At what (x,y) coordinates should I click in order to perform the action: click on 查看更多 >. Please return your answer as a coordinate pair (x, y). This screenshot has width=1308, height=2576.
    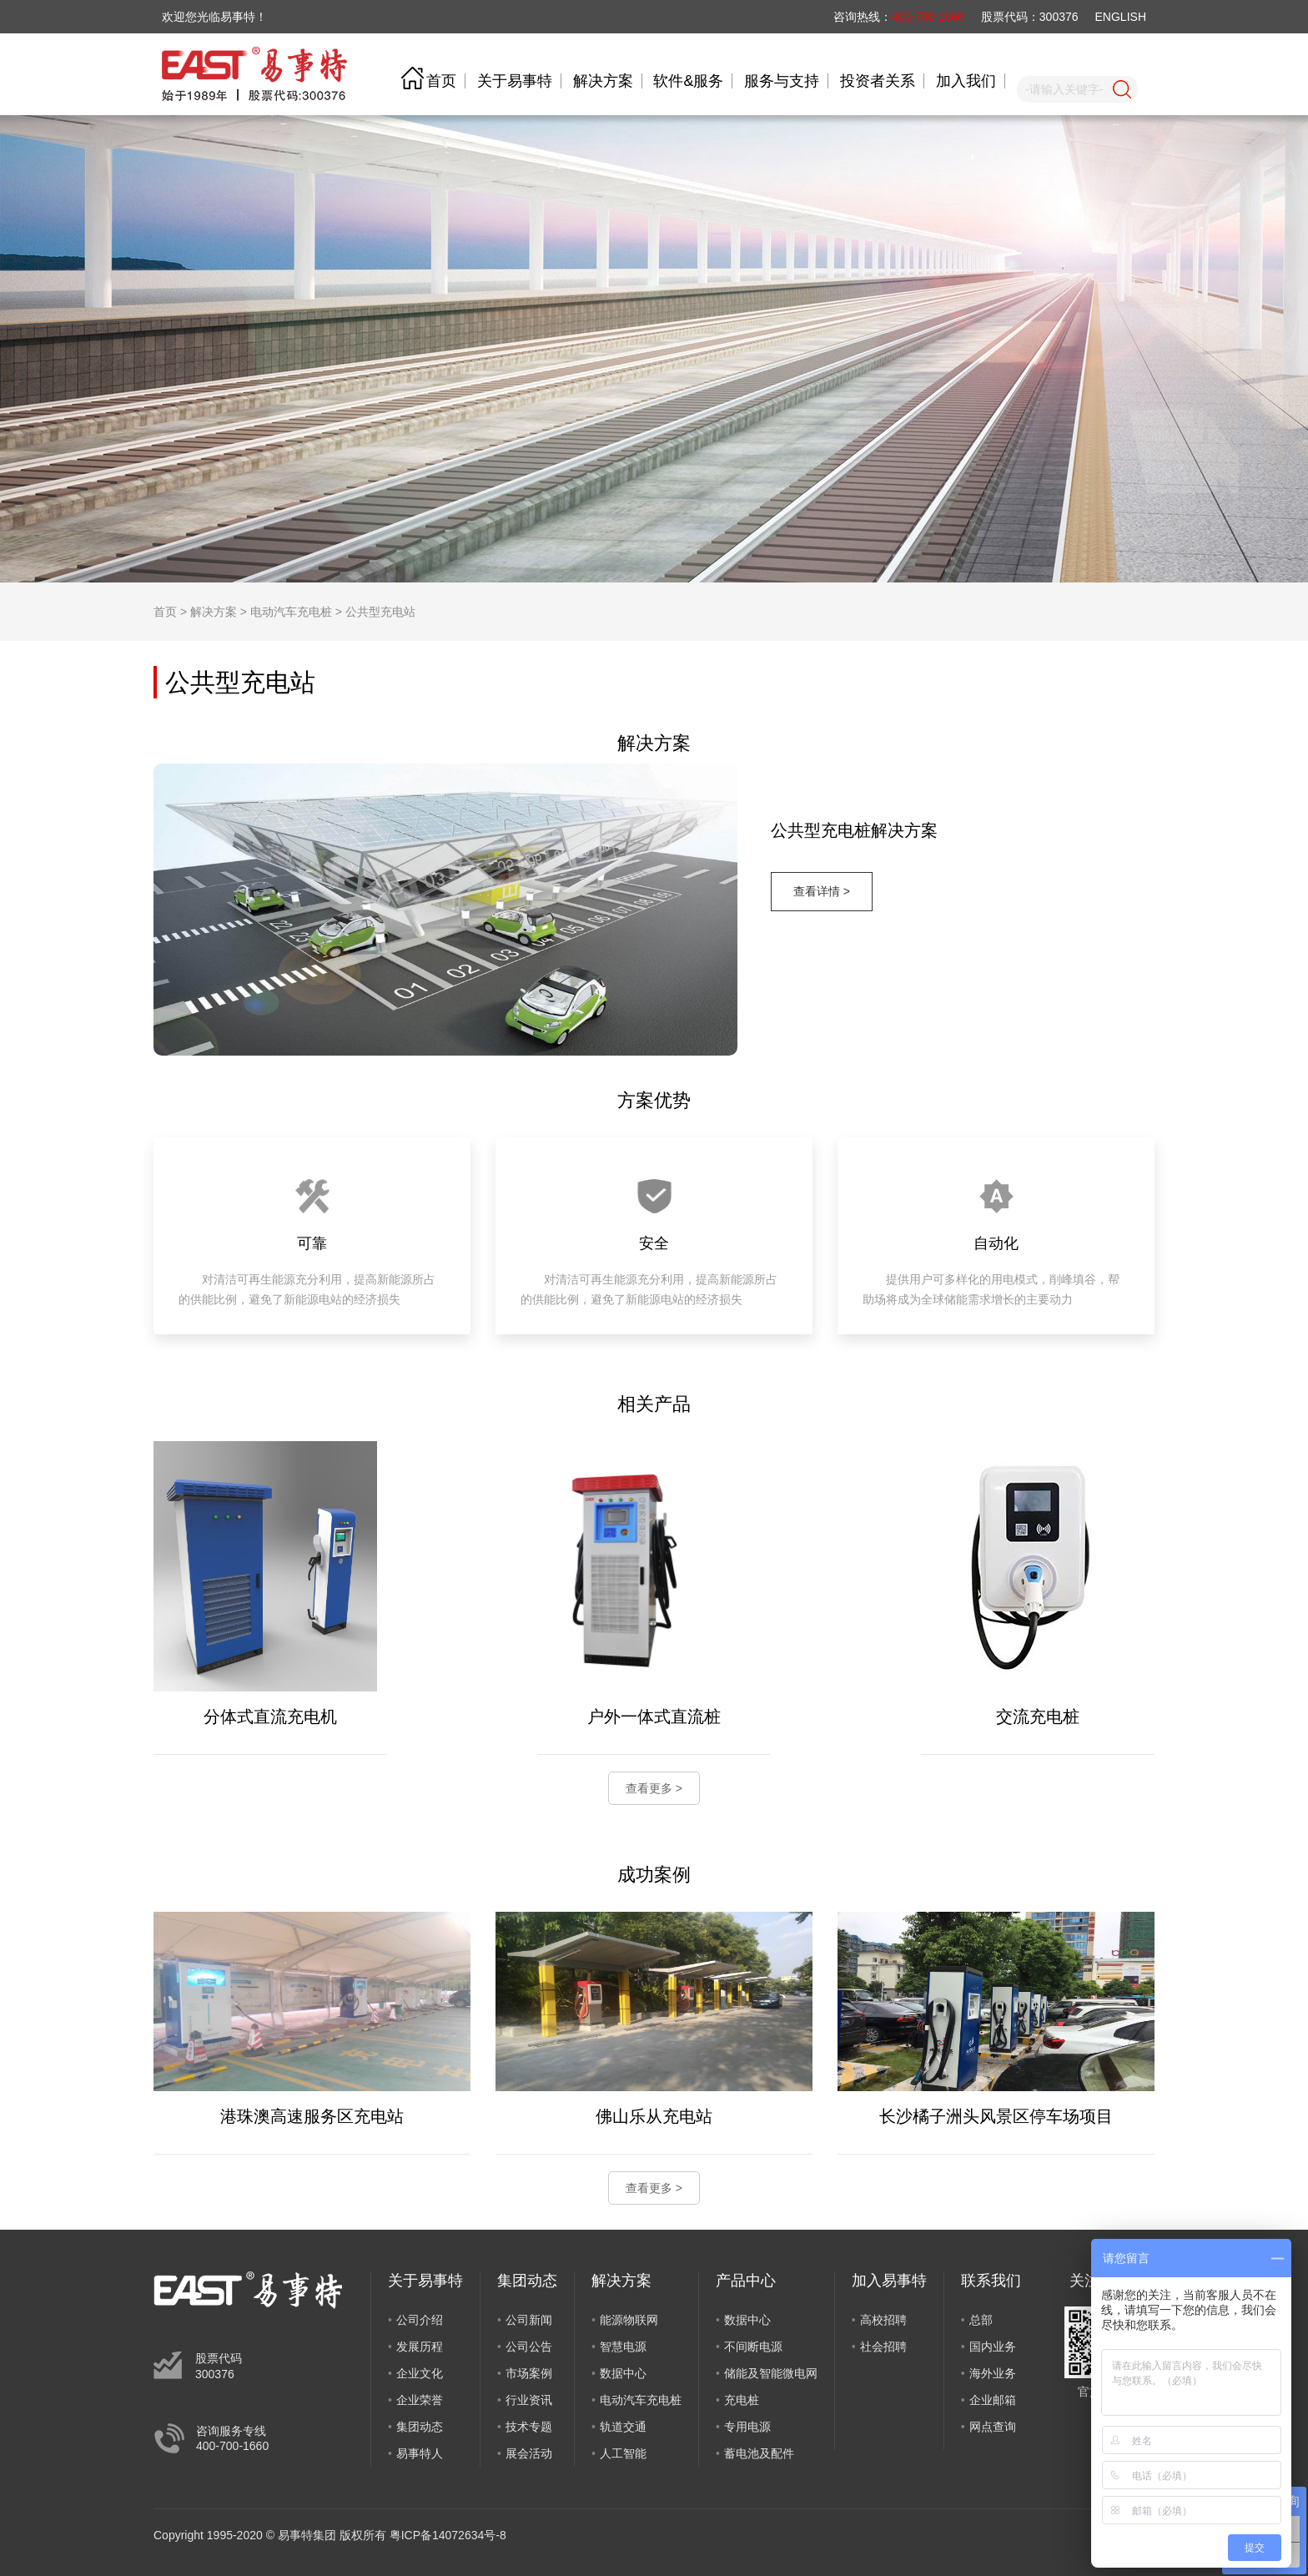
    Looking at the image, I should click on (654, 1788).